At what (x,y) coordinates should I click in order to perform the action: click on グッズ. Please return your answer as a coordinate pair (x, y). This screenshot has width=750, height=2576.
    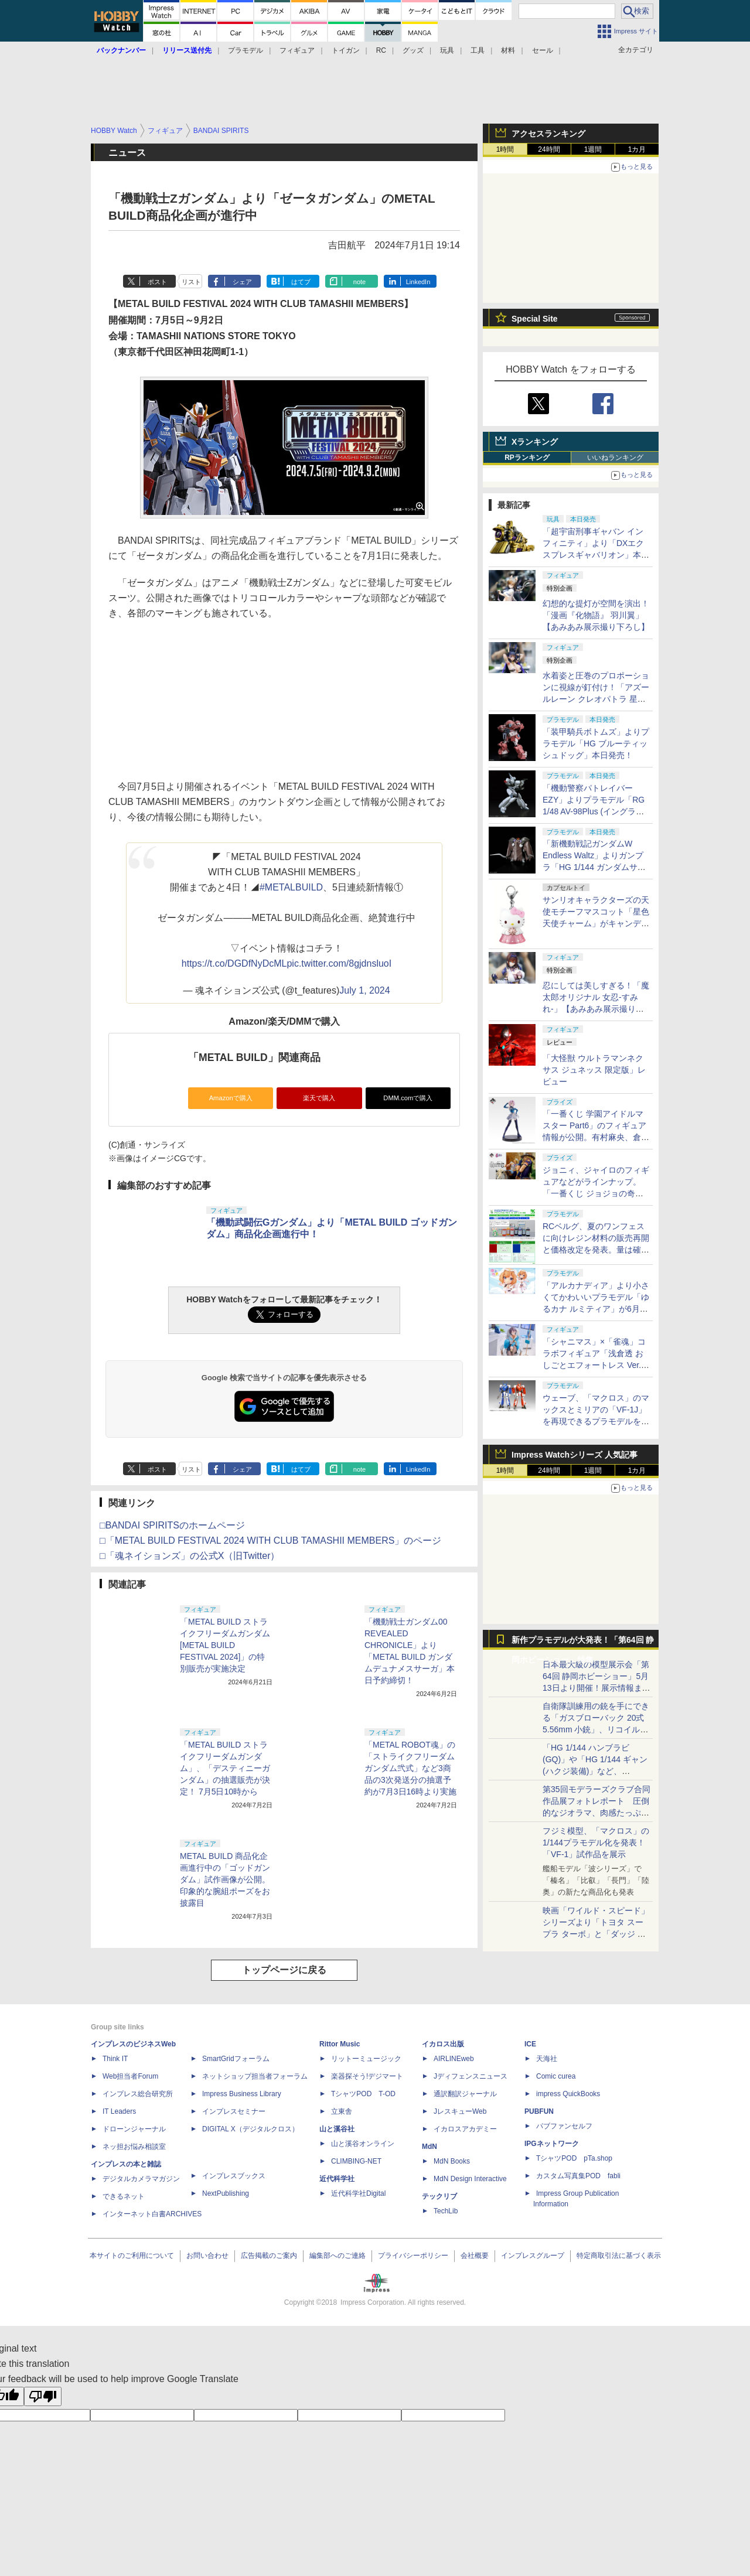
    Looking at the image, I should click on (413, 50).